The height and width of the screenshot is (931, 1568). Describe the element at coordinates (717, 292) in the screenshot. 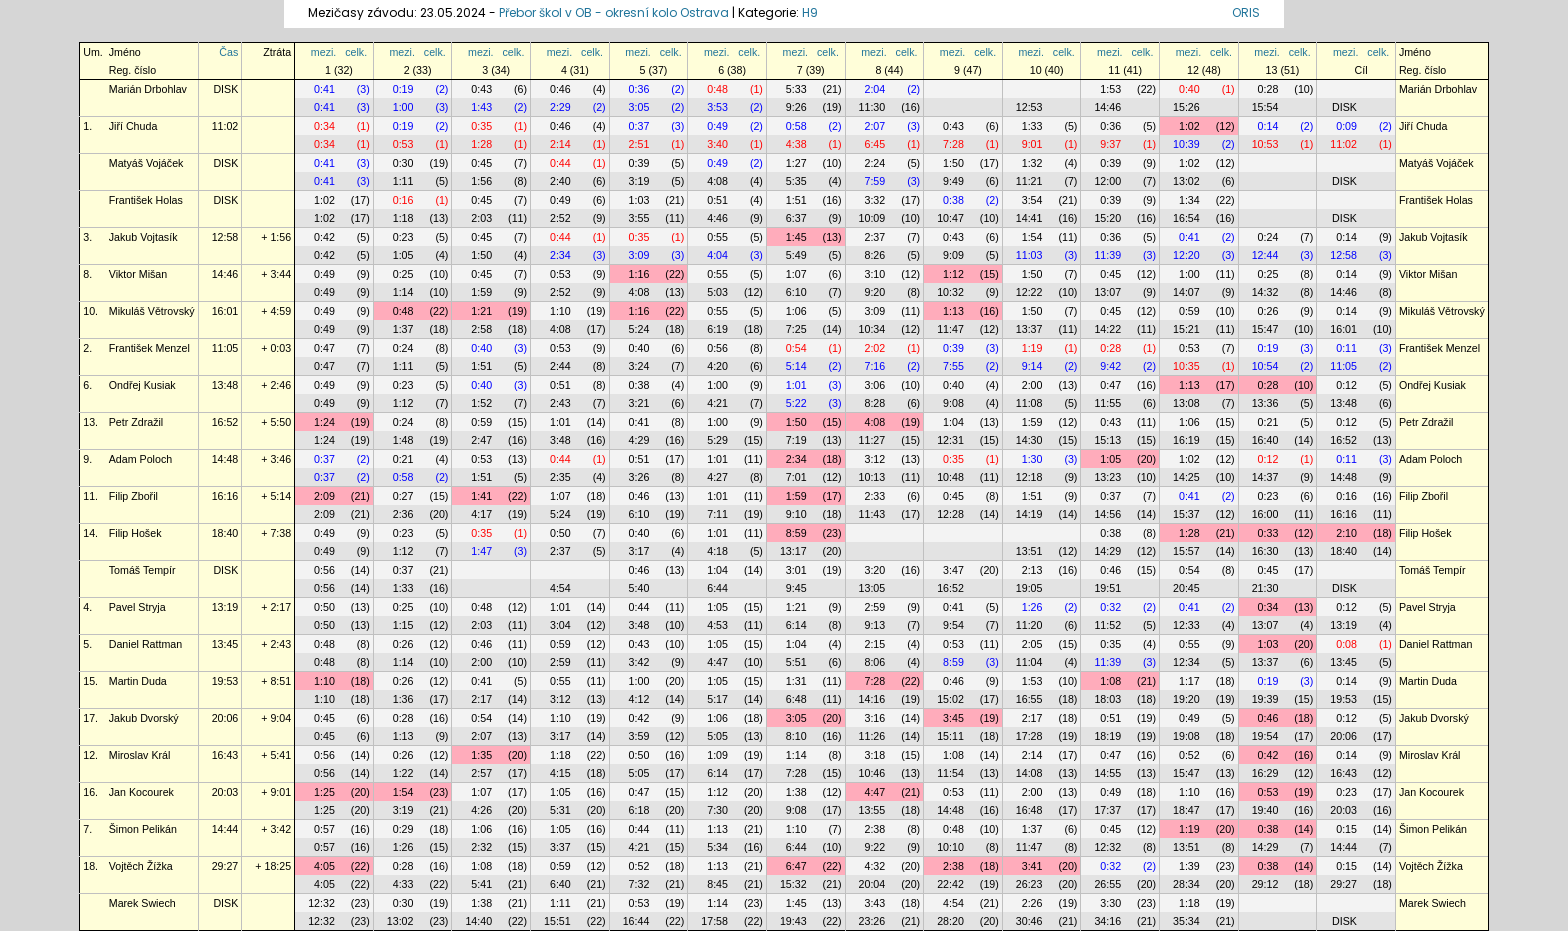

I see `5:03` at that location.